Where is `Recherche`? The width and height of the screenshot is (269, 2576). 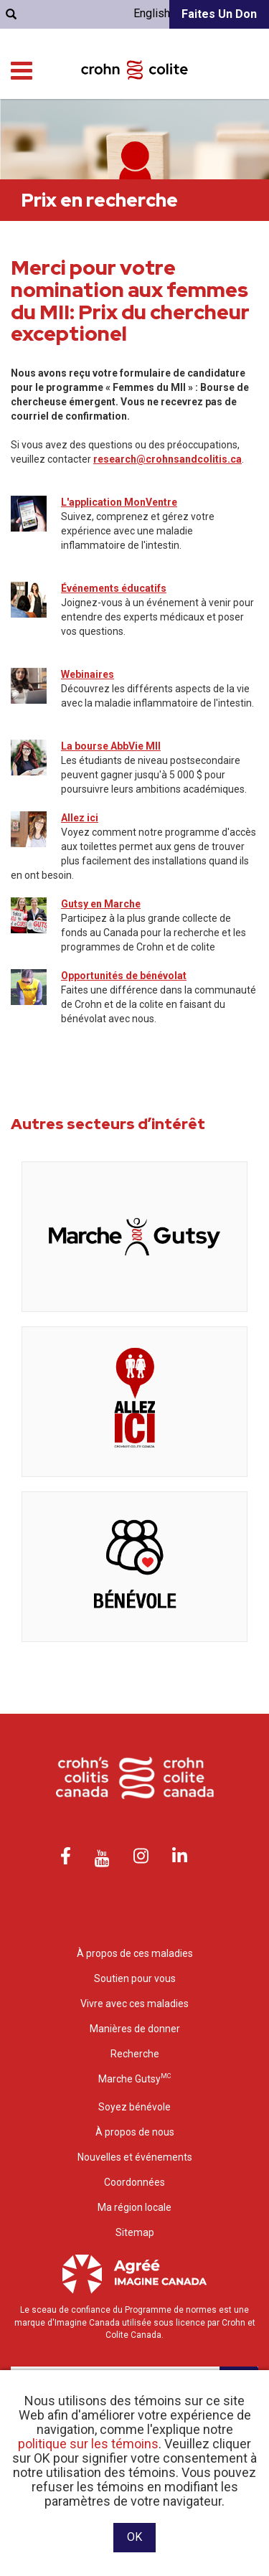 Recherche is located at coordinates (134, 2054).